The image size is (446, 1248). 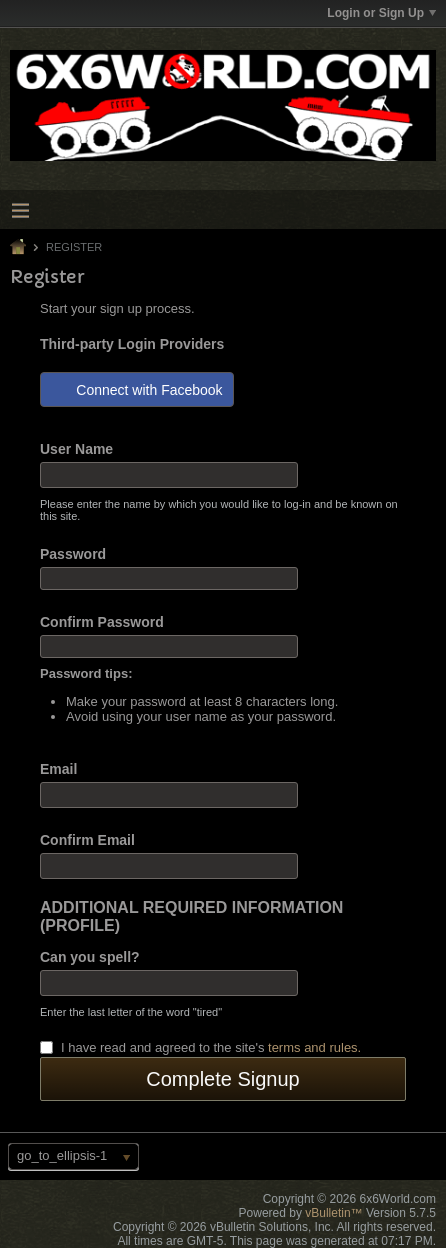 What do you see at coordinates (102, 622) in the screenshot?
I see `Confirm Password` at bounding box center [102, 622].